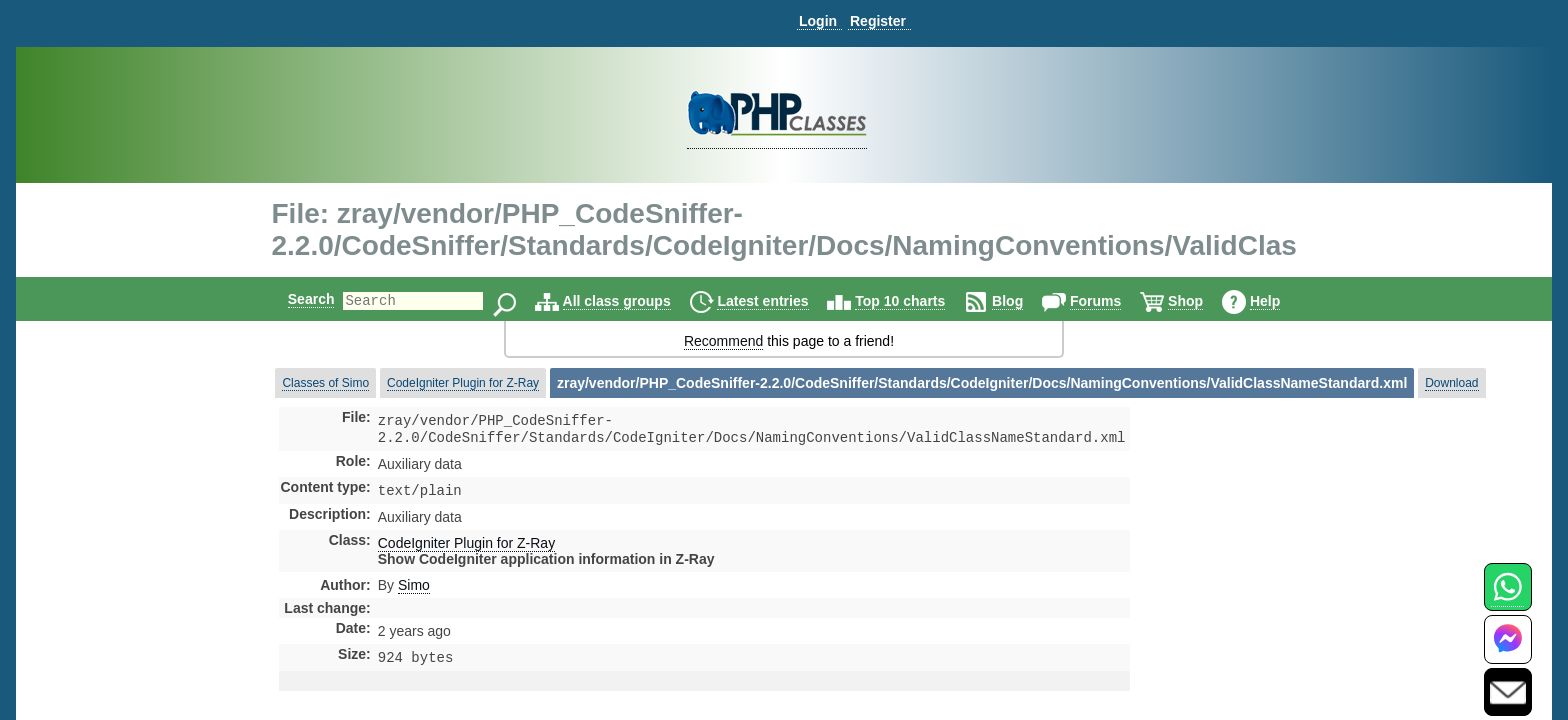  Describe the element at coordinates (1202, 301) in the screenshot. I see `Shop` at that location.